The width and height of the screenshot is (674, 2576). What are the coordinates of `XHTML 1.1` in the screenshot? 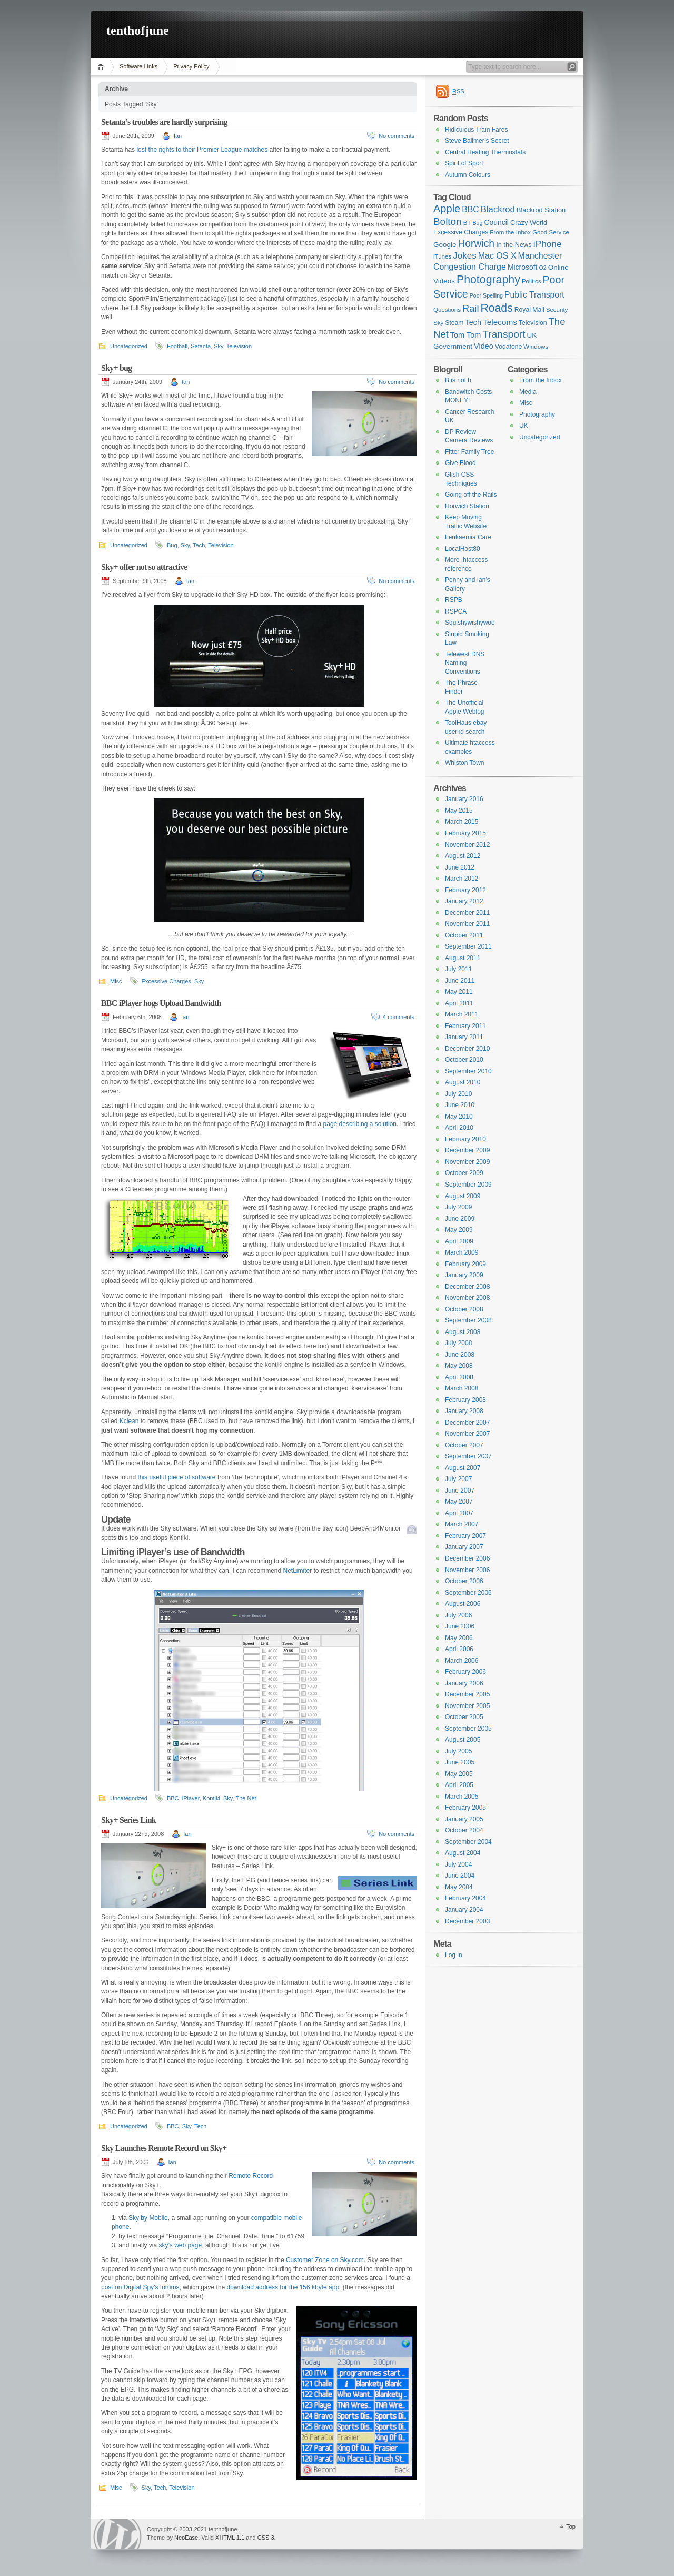 It's located at (229, 2537).